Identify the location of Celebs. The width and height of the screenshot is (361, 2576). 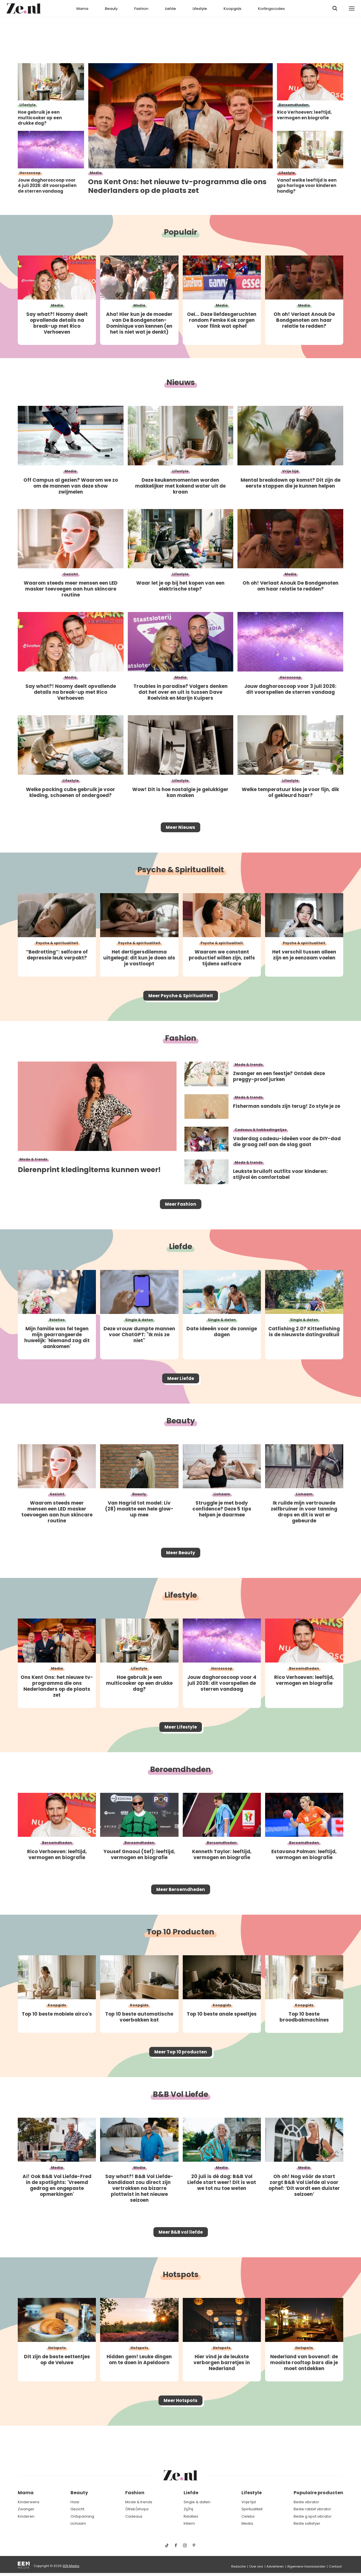
(248, 2516).